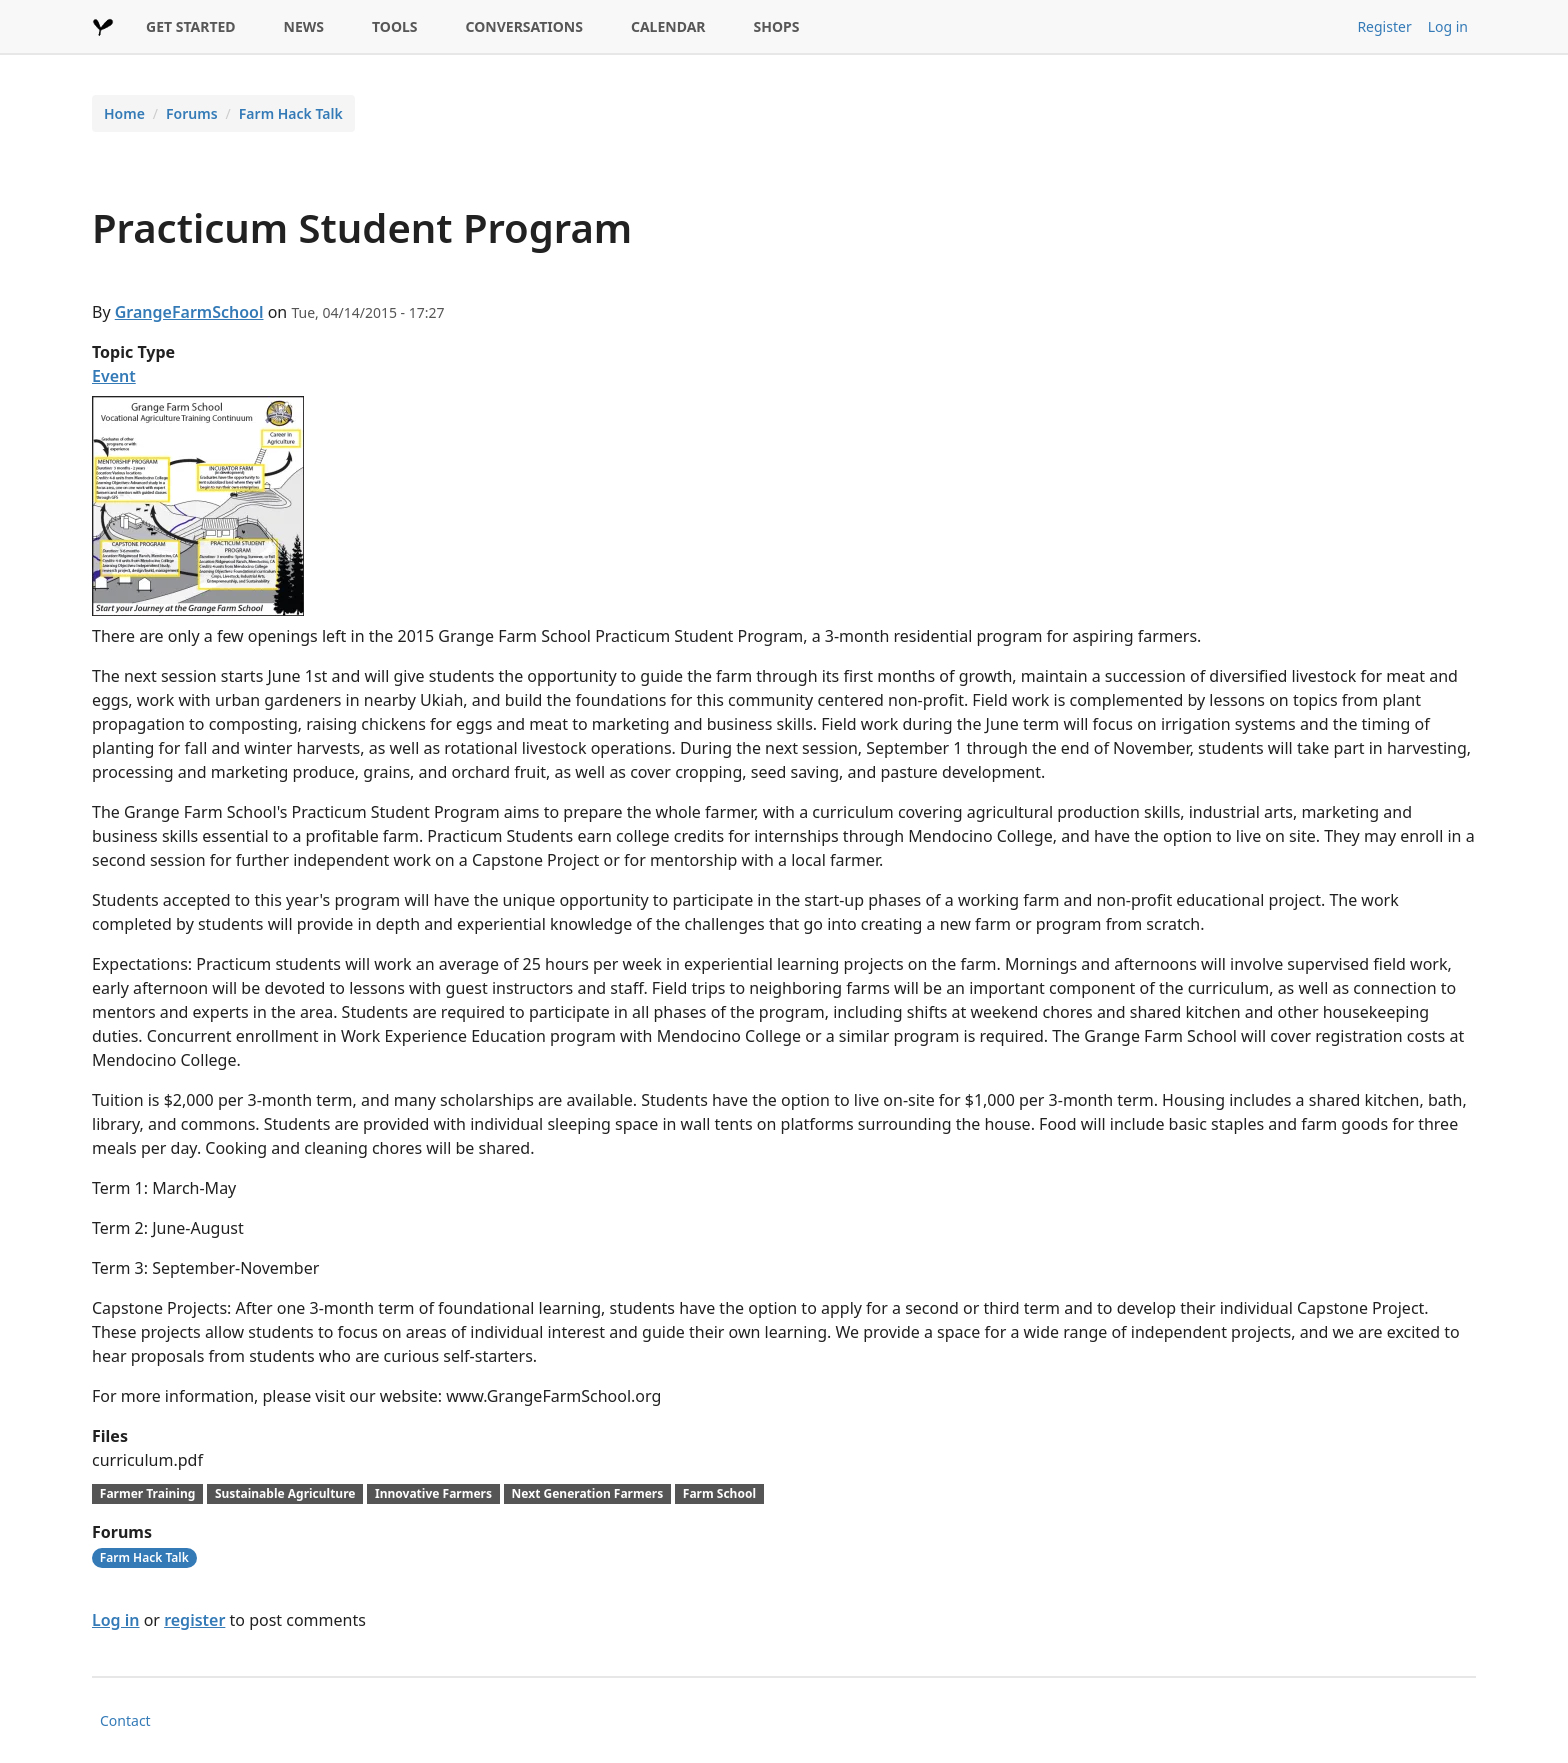 This screenshot has width=1568, height=1763. What do you see at coordinates (148, 1493) in the screenshot?
I see `Farmer Training` at bounding box center [148, 1493].